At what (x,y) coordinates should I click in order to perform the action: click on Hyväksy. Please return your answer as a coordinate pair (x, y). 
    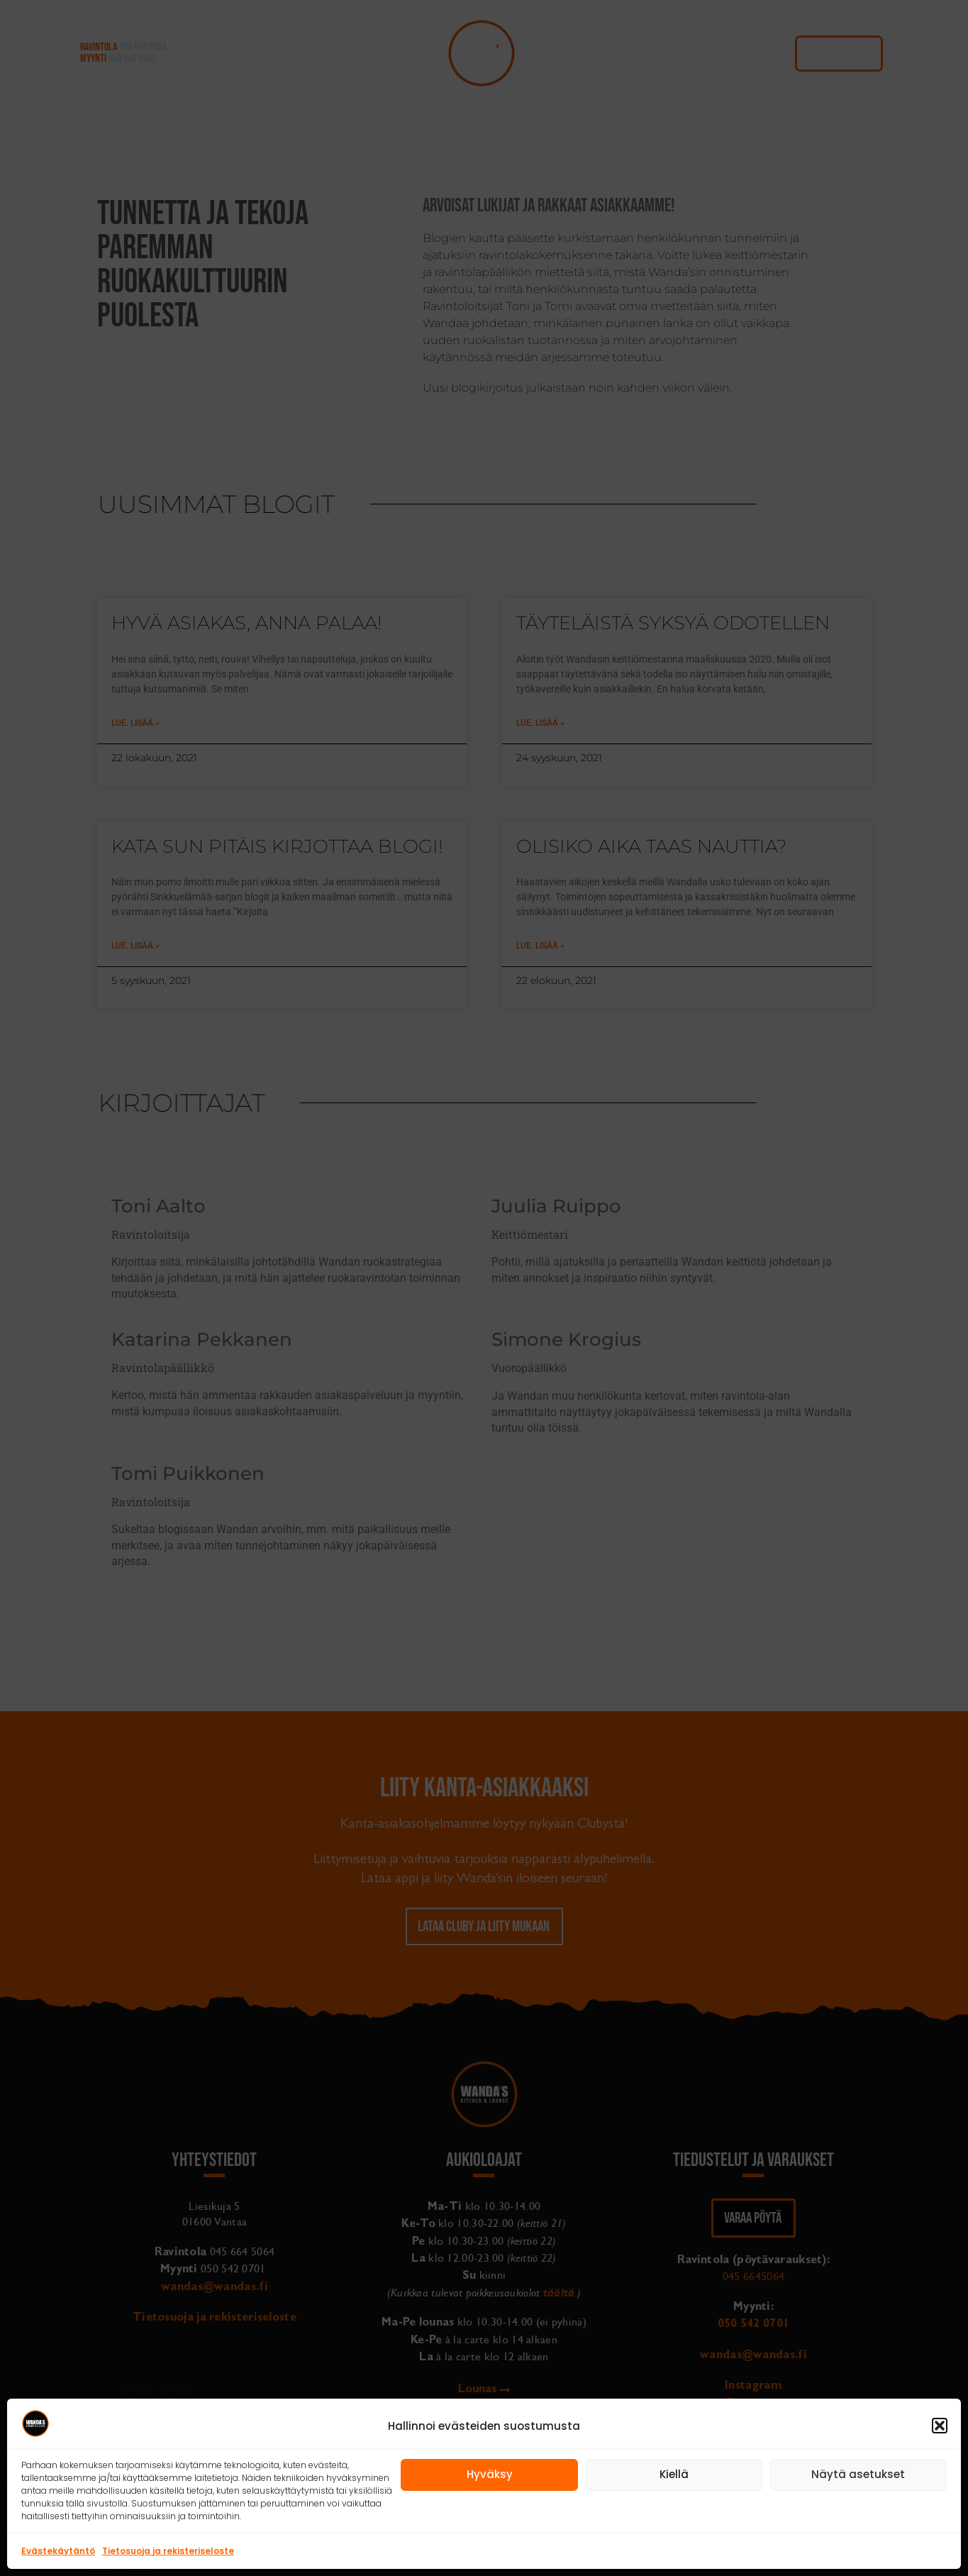
    Looking at the image, I should click on (490, 2474).